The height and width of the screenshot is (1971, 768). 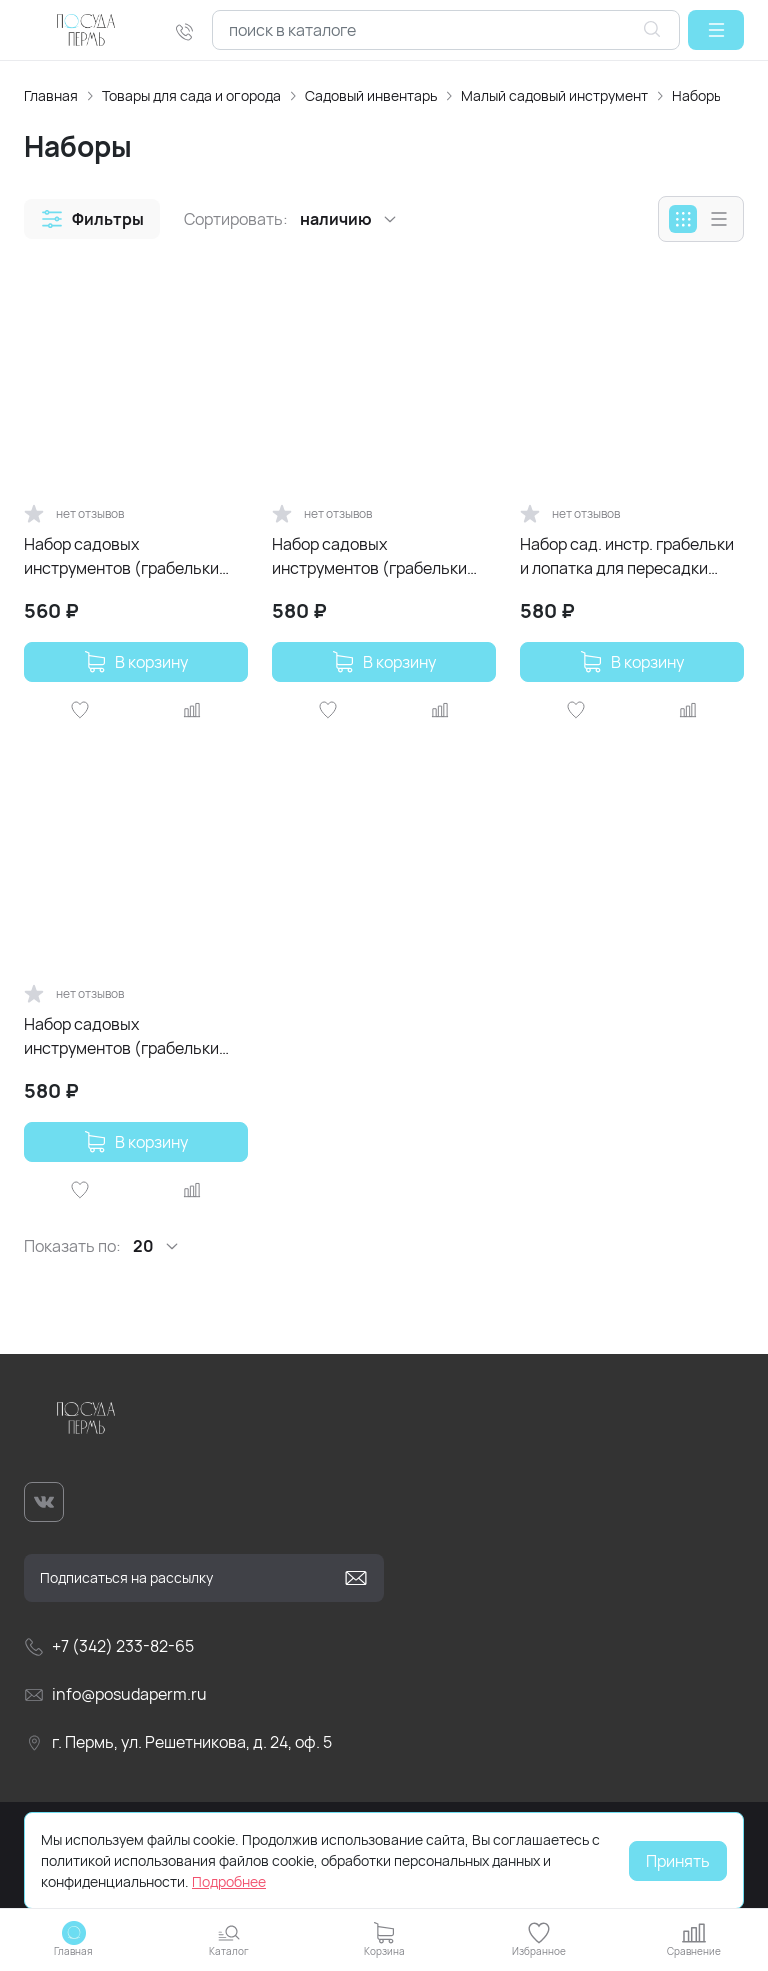 I want to click on Подробнее, so click(x=229, y=1881).